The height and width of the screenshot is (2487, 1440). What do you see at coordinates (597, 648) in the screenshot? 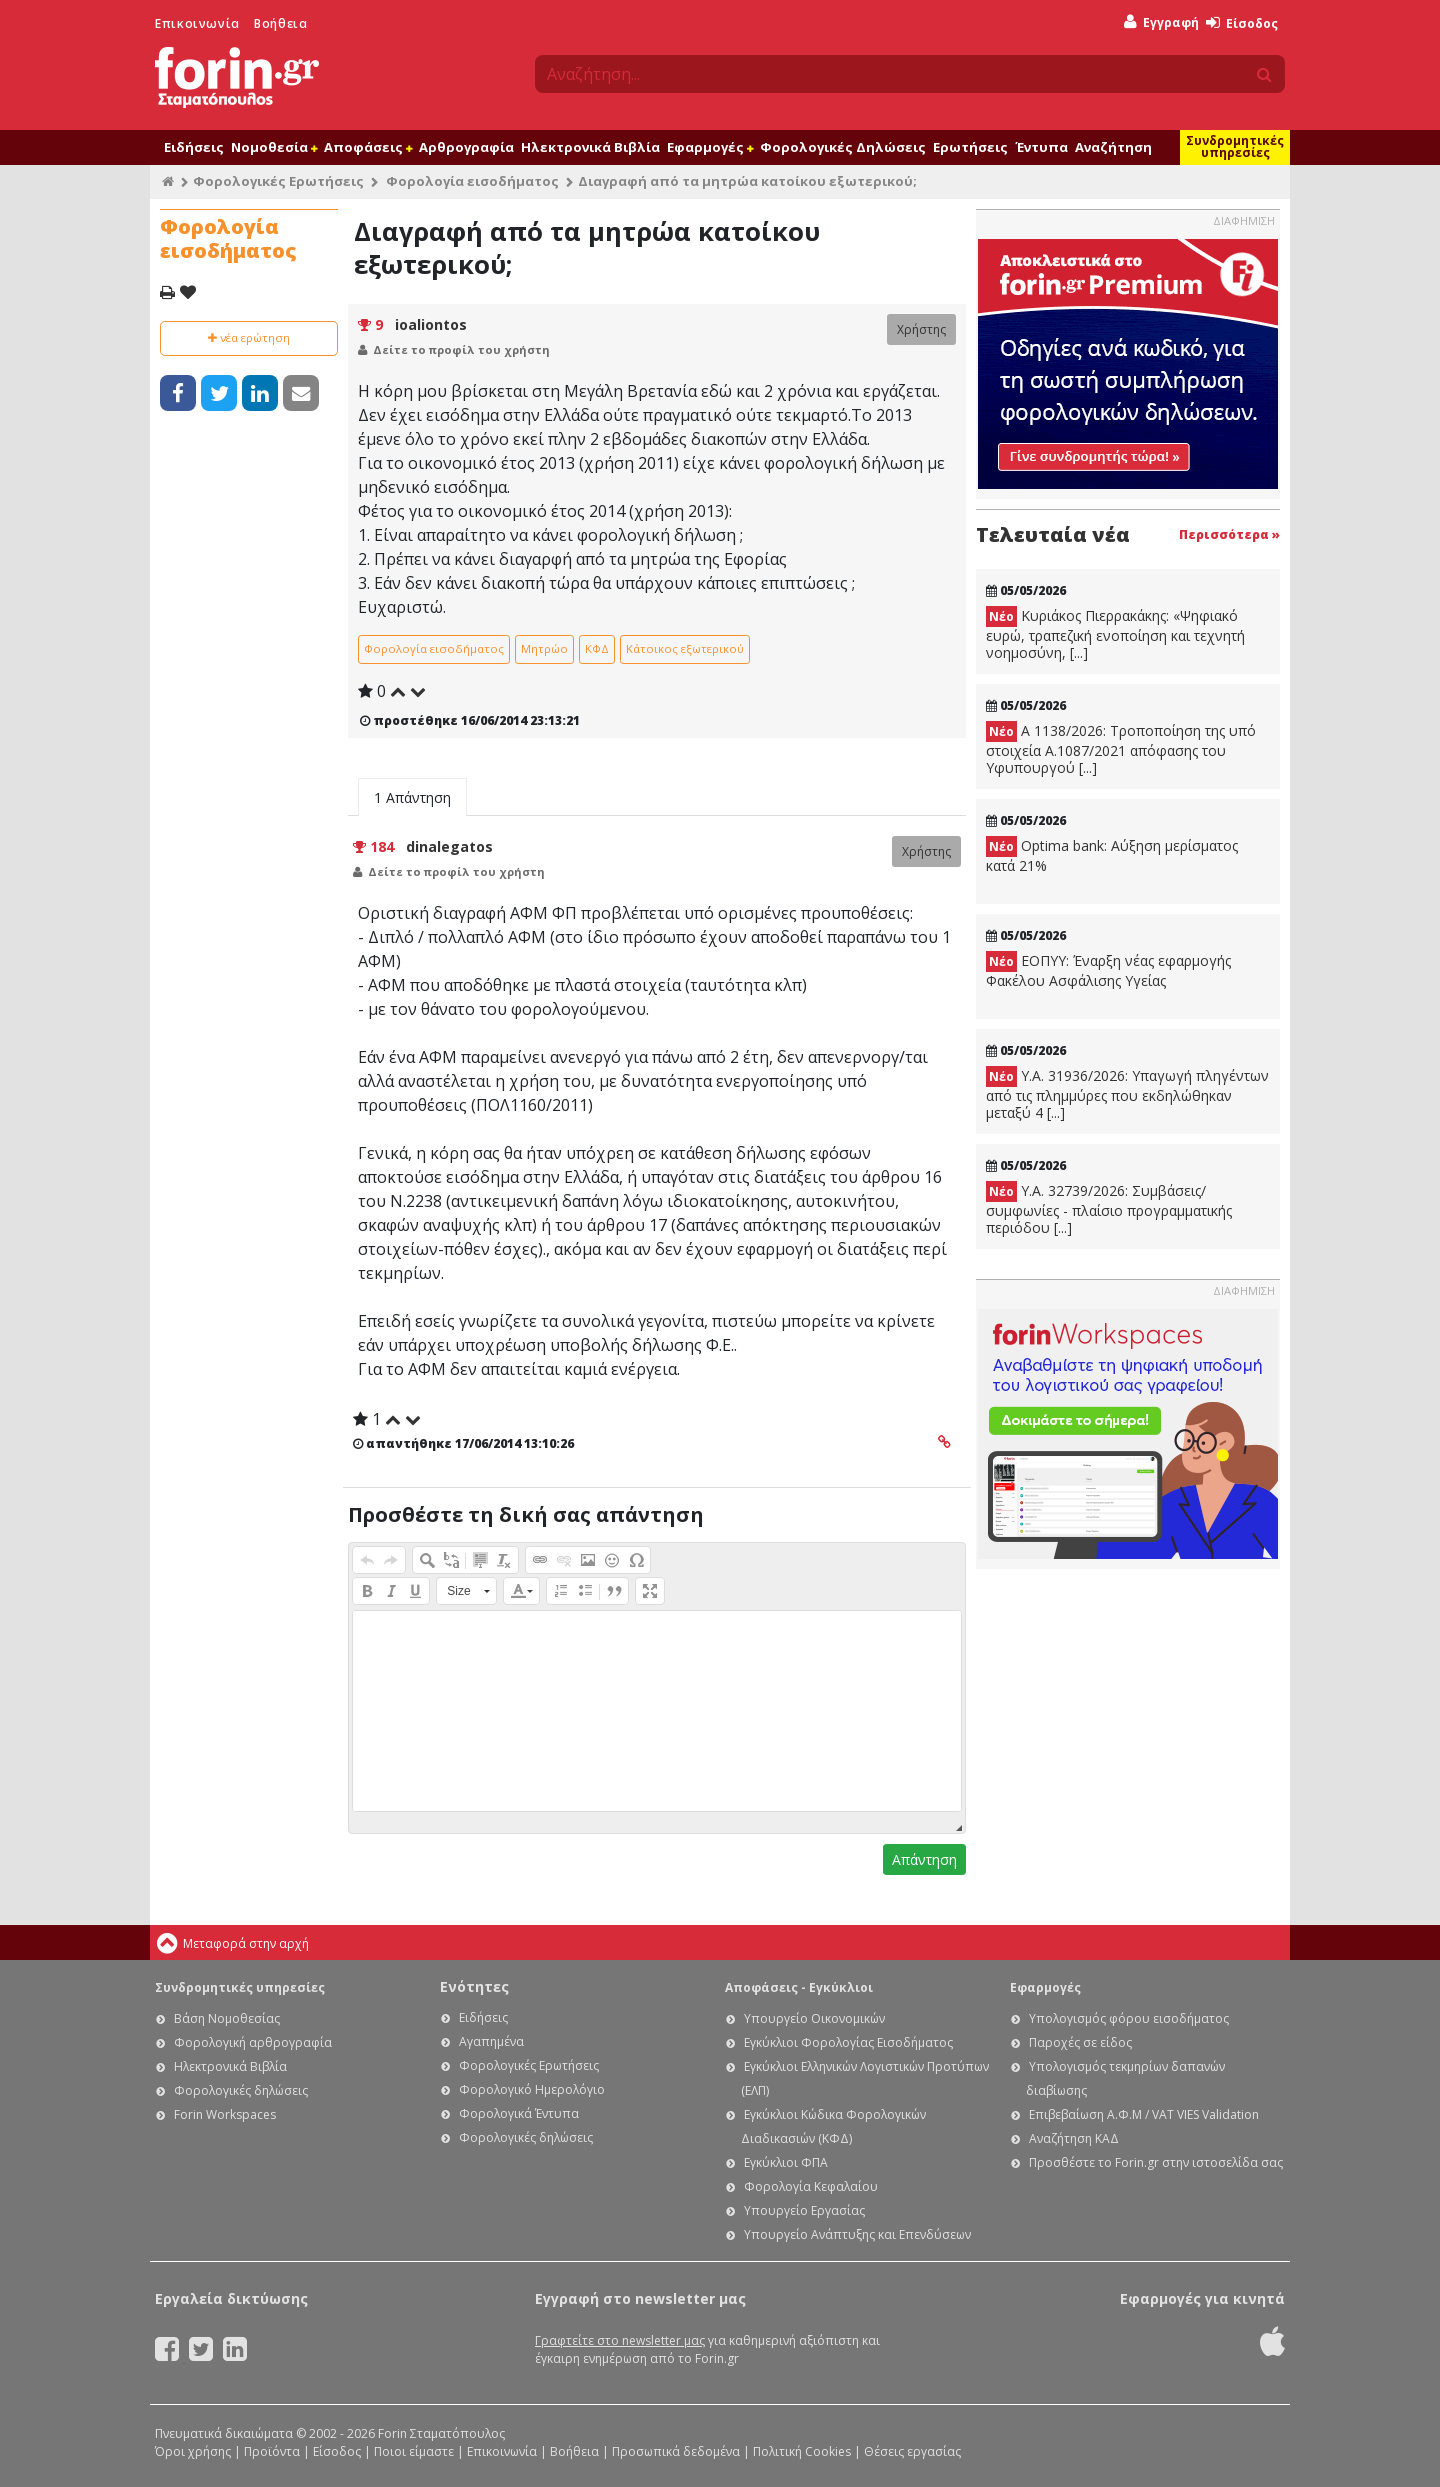
I see `ΚΦΔ` at bounding box center [597, 648].